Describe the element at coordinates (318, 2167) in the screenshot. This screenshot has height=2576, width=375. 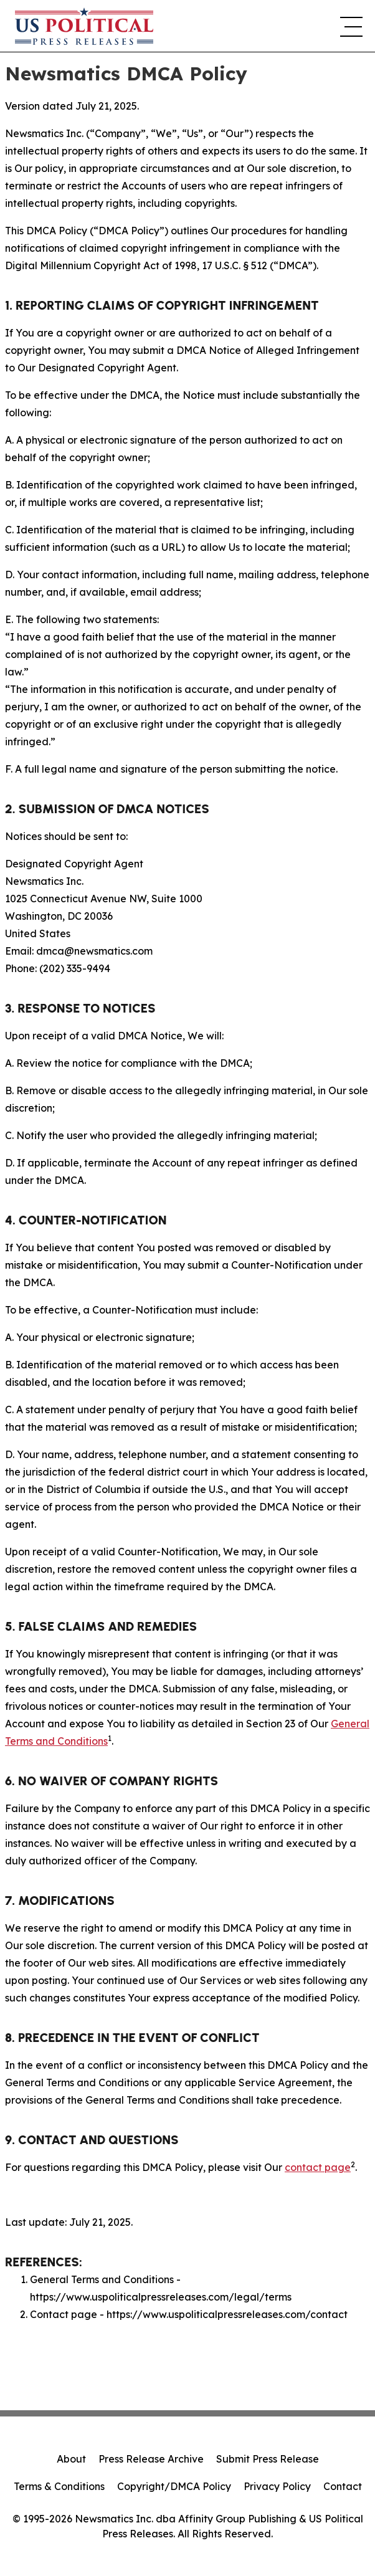
I see `contact page` at that location.